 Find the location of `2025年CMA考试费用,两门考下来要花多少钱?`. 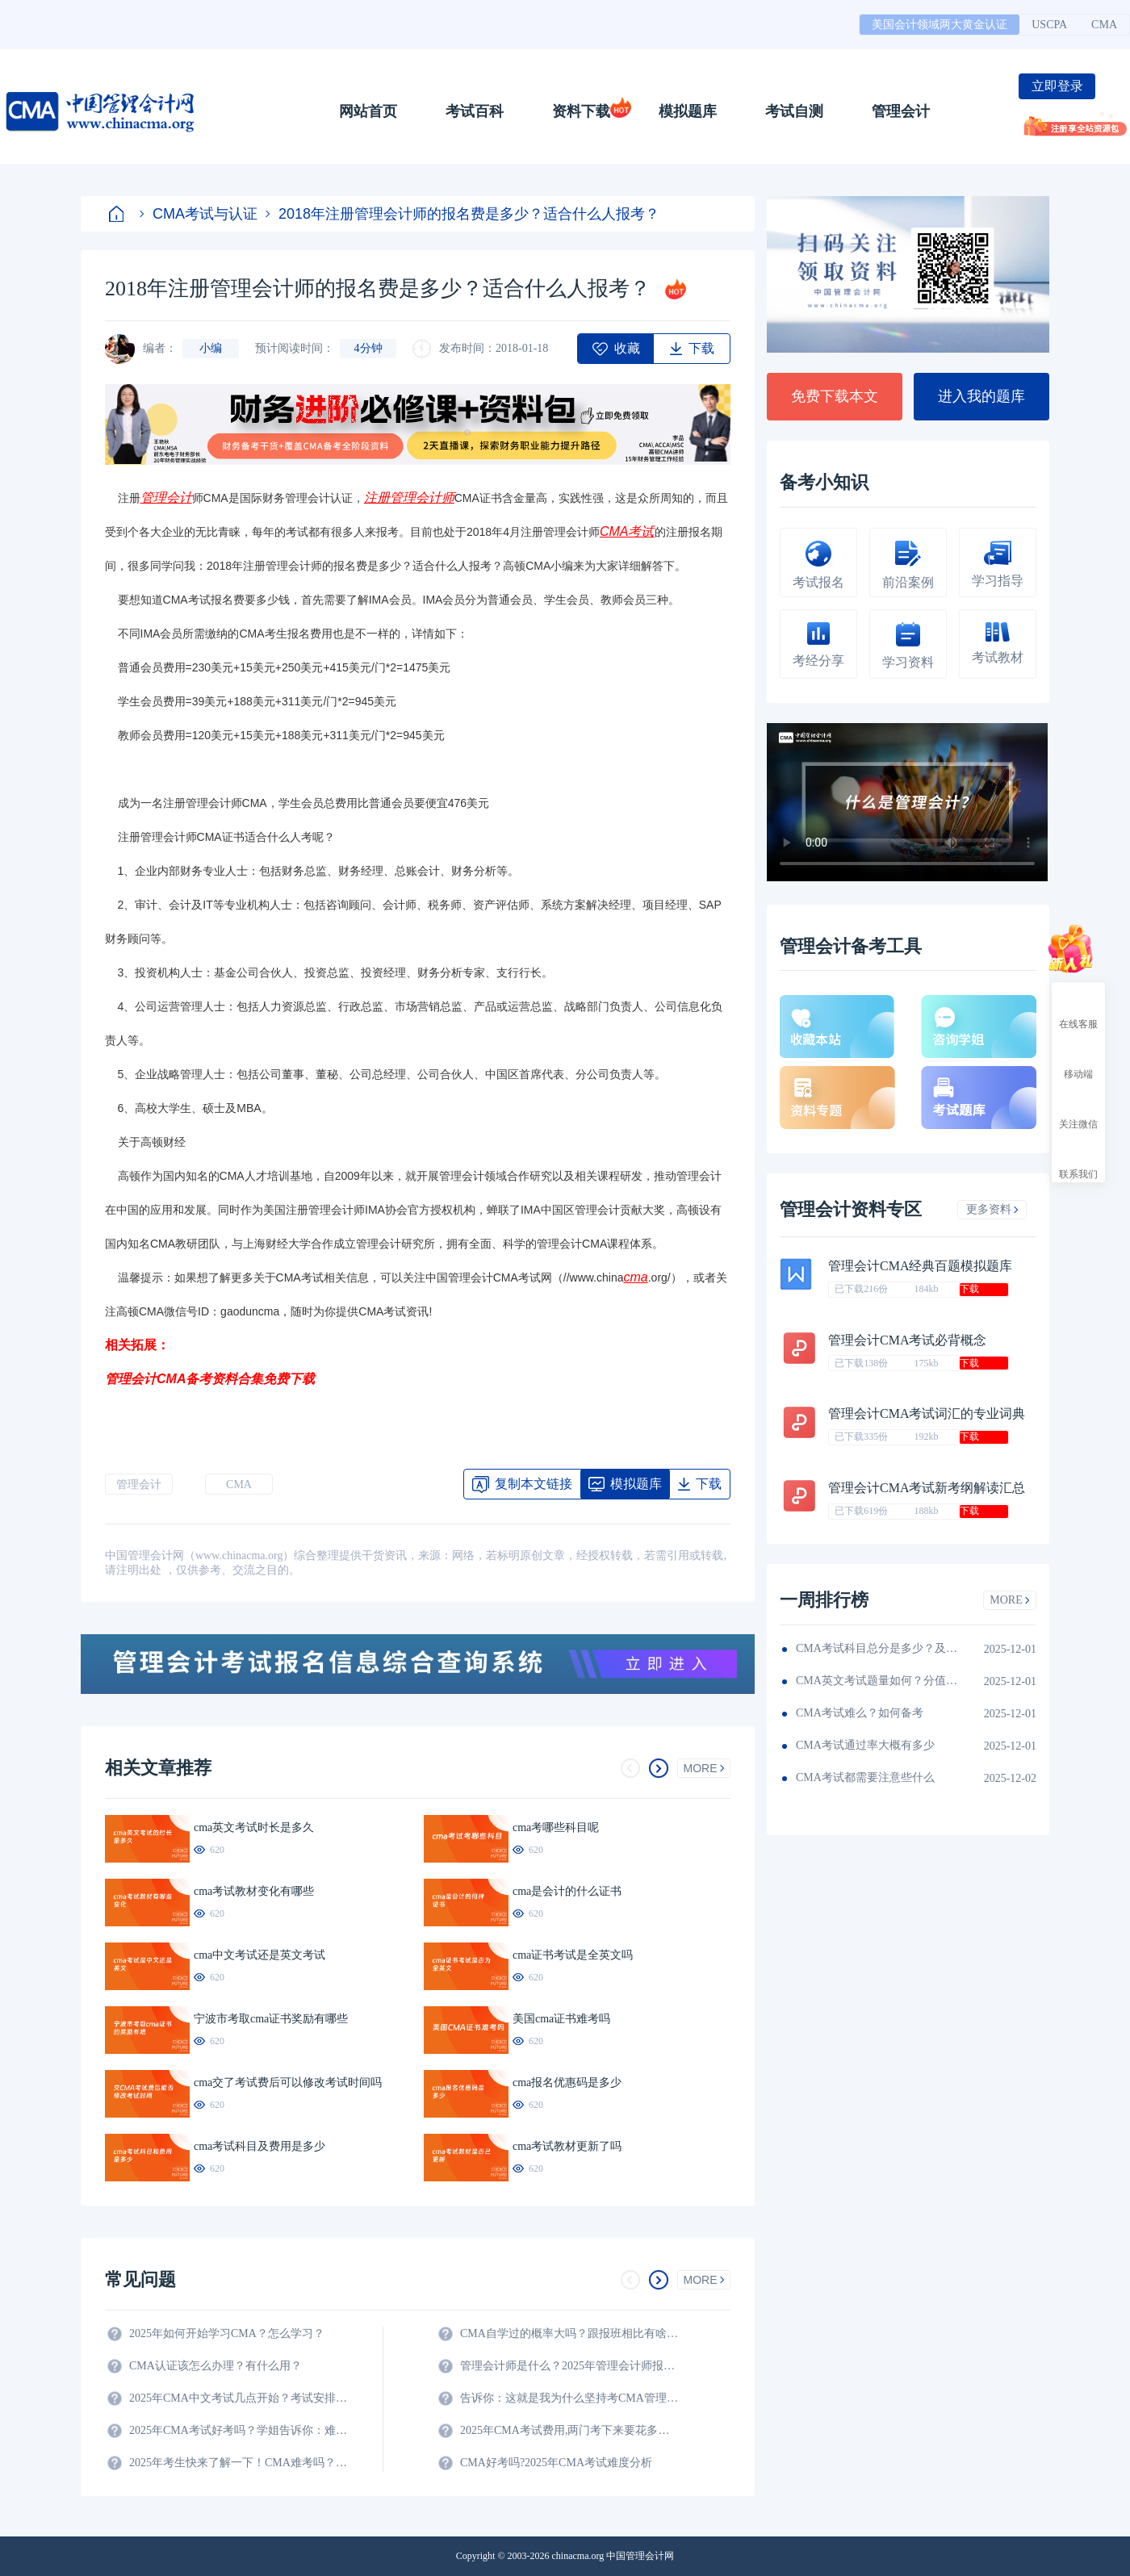

2025年CMA考试费用,两门考下来要花多少钱? is located at coordinates (569, 2430).